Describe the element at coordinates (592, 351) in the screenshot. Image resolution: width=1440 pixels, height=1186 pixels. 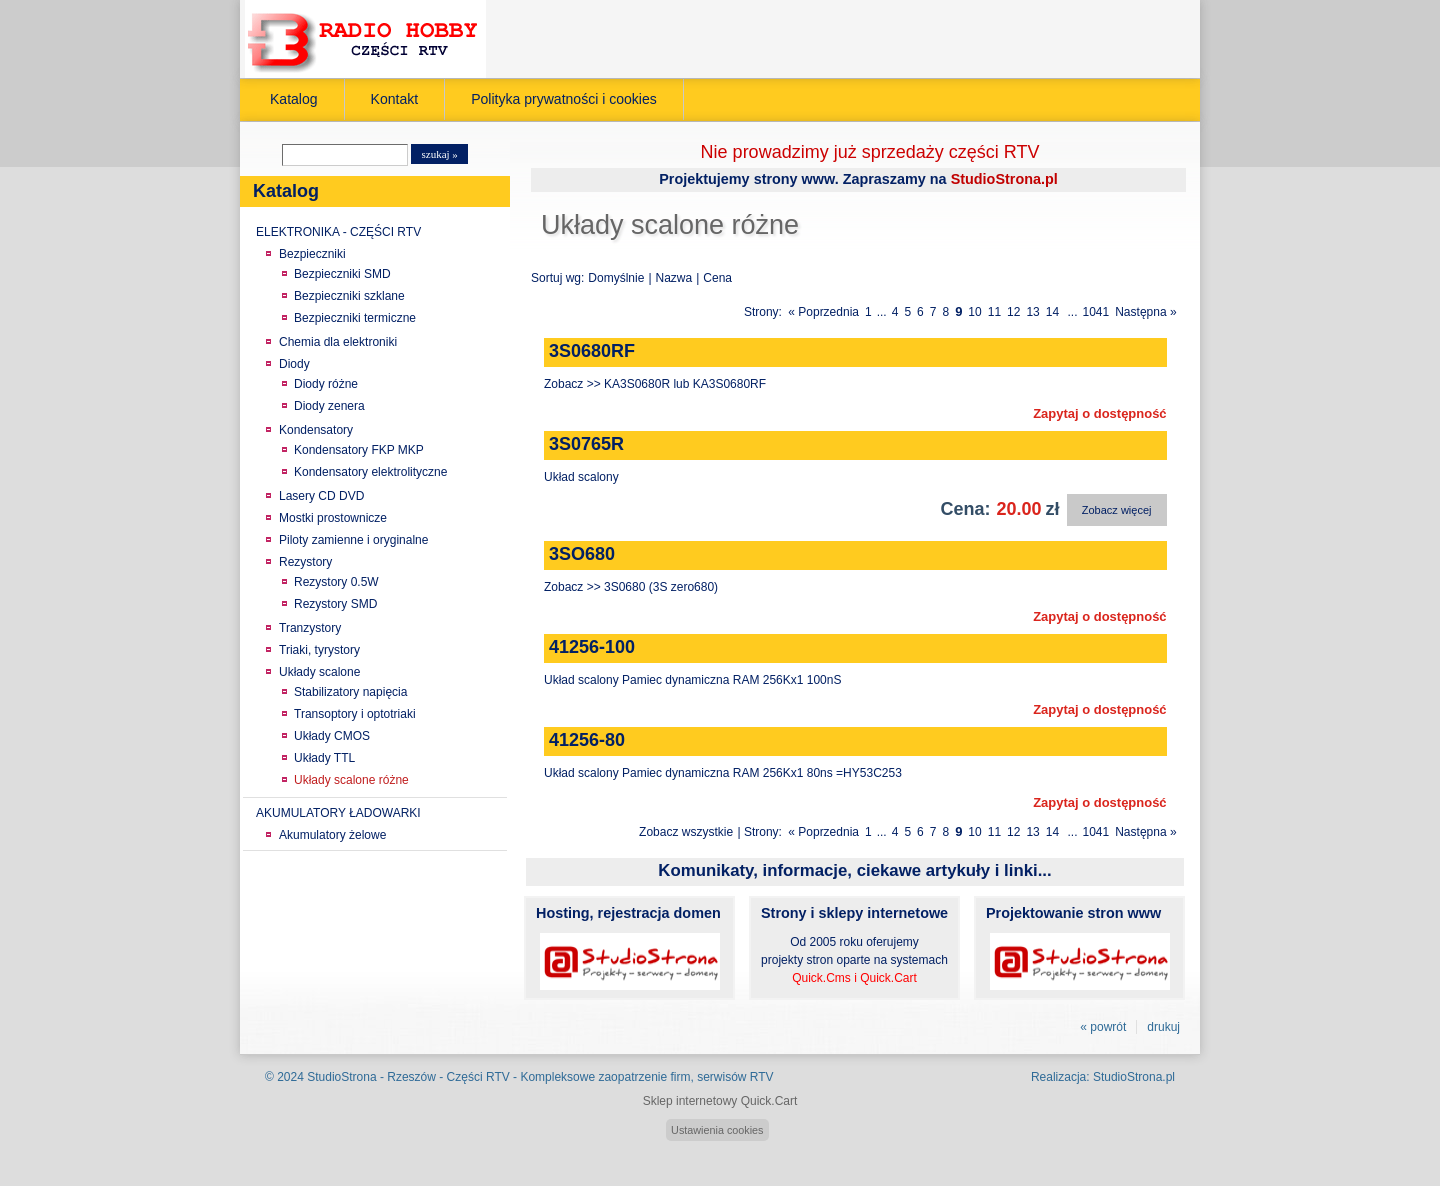
I see `3S0680RF` at that location.